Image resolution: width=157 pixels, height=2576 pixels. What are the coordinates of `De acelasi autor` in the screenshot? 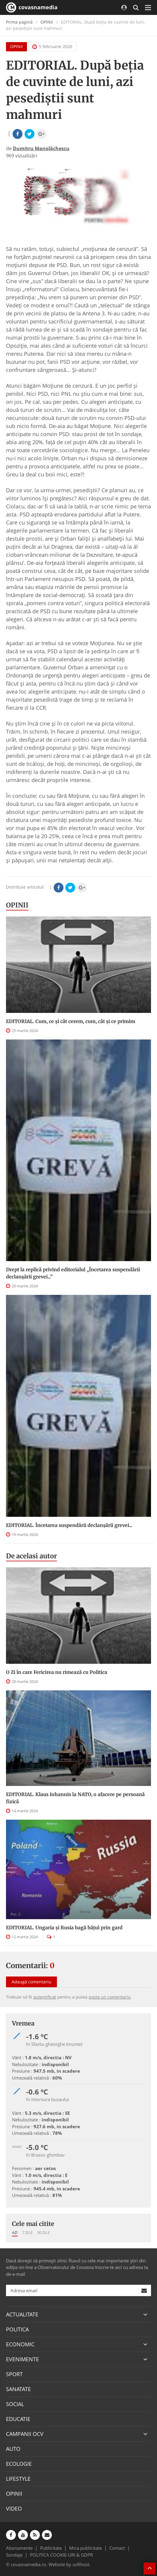 It's located at (31, 1556).